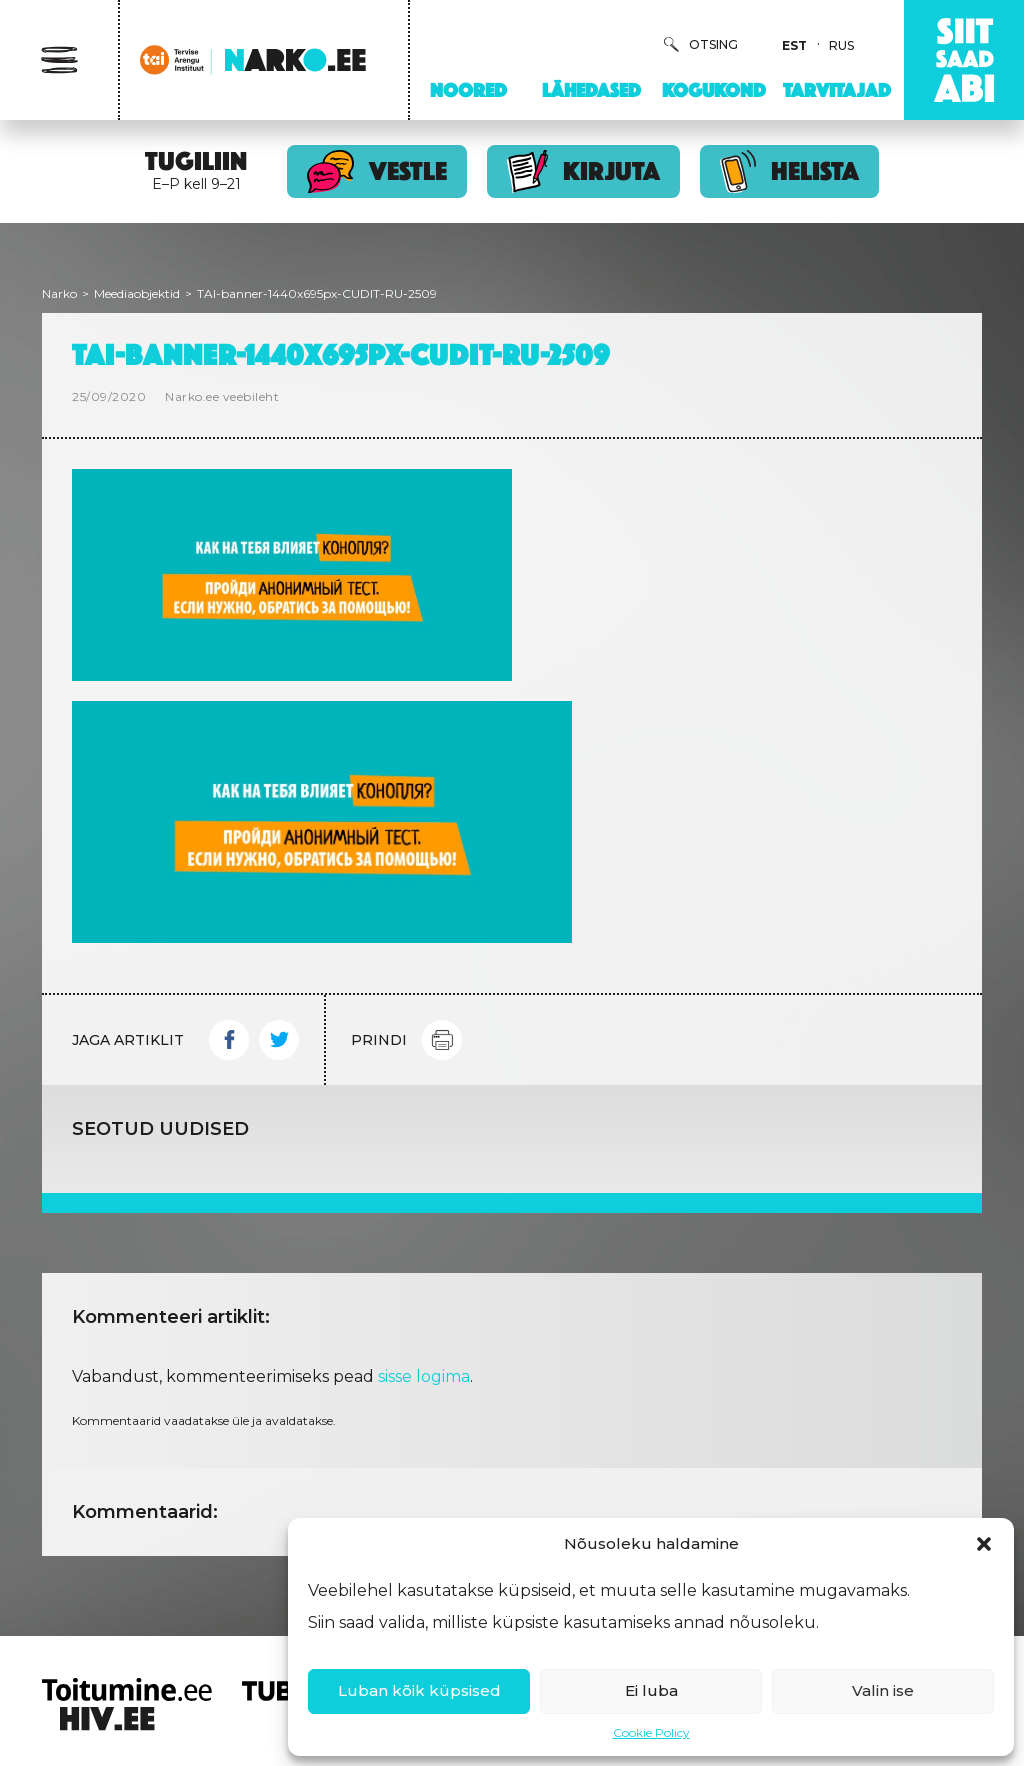  What do you see at coordinates (442, 1040) in the screenshot?
I see `Print` at bounding box center [442, 1040].